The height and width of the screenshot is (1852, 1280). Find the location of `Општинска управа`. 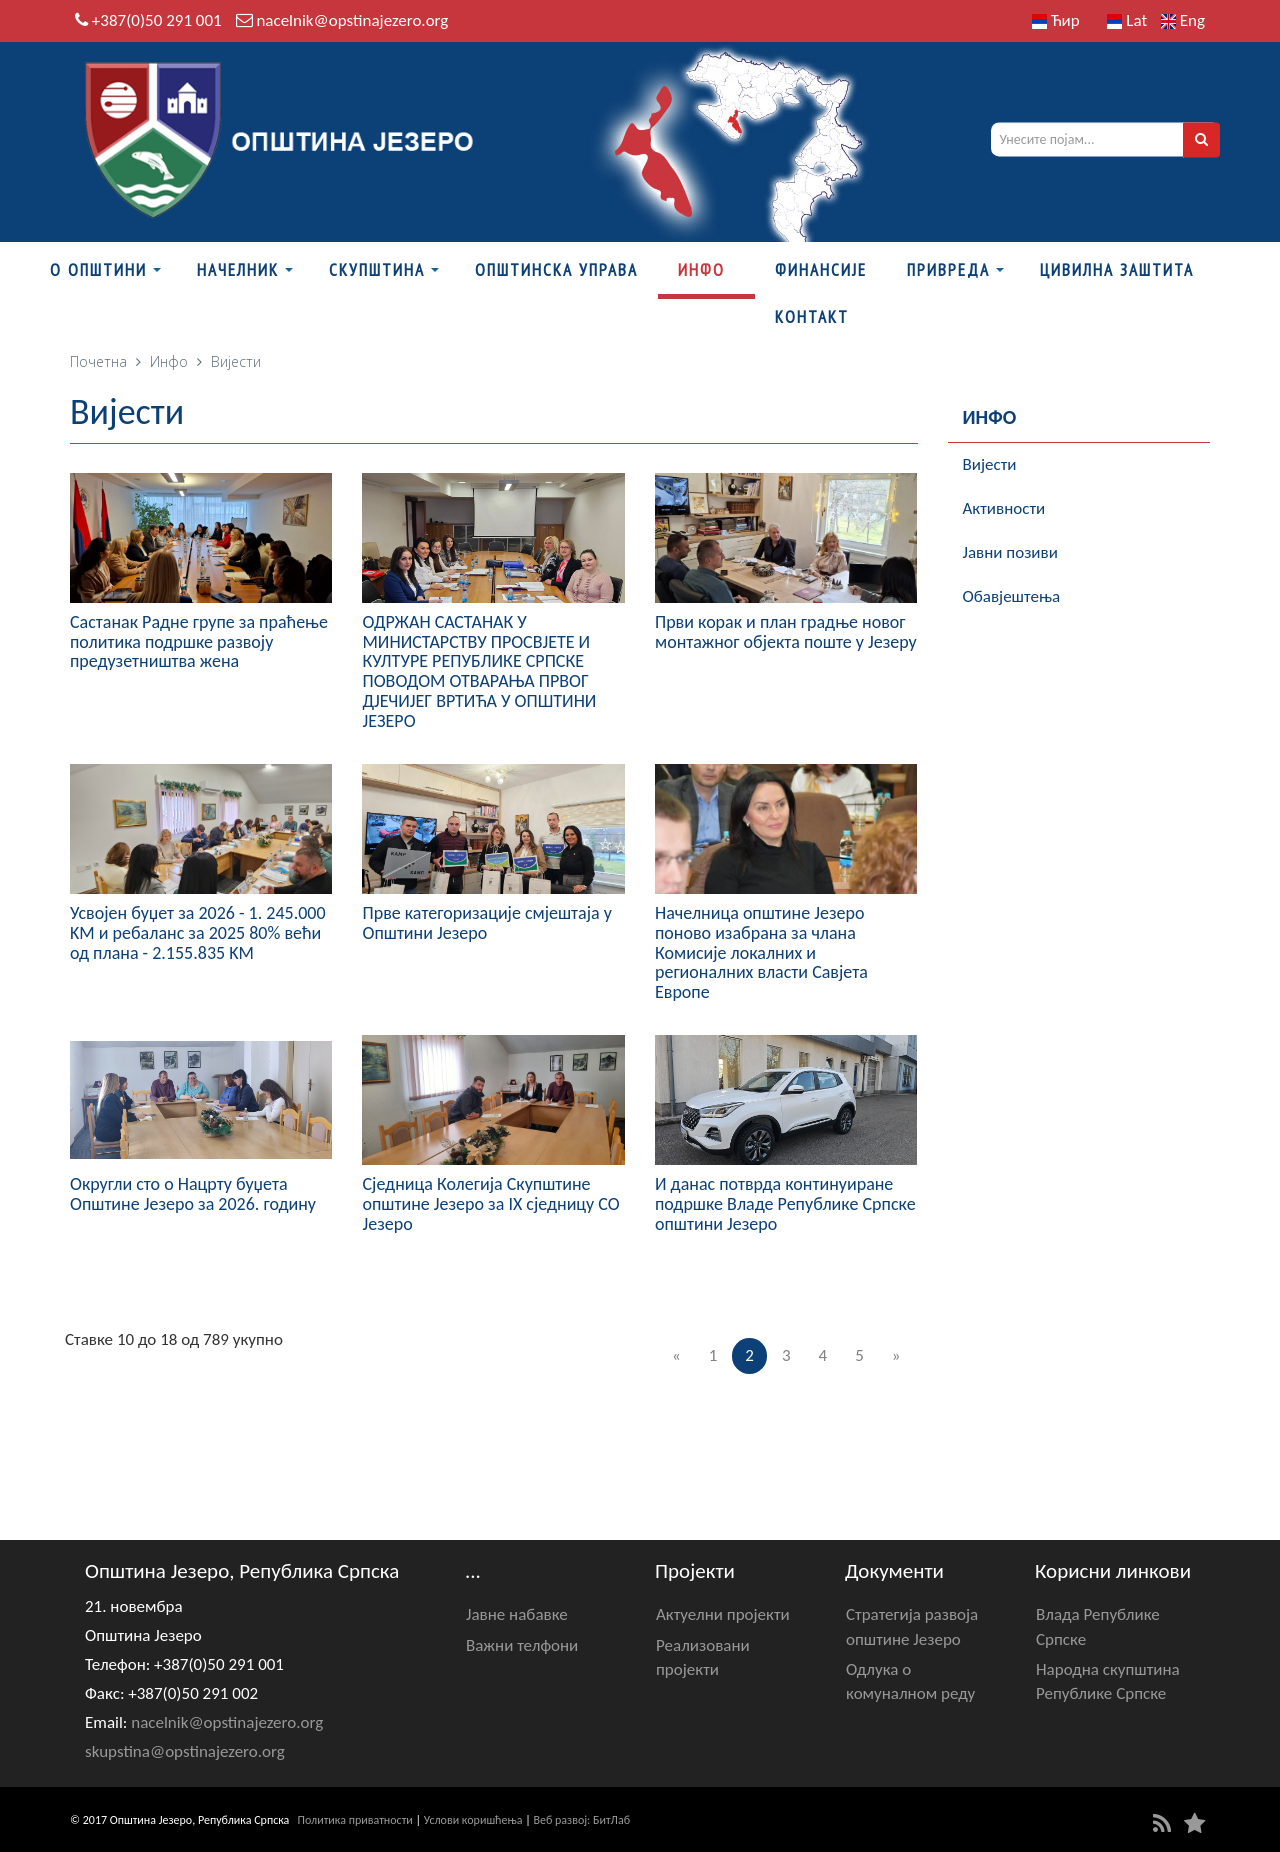

Општинска управа is located at coordinates (556, 270).